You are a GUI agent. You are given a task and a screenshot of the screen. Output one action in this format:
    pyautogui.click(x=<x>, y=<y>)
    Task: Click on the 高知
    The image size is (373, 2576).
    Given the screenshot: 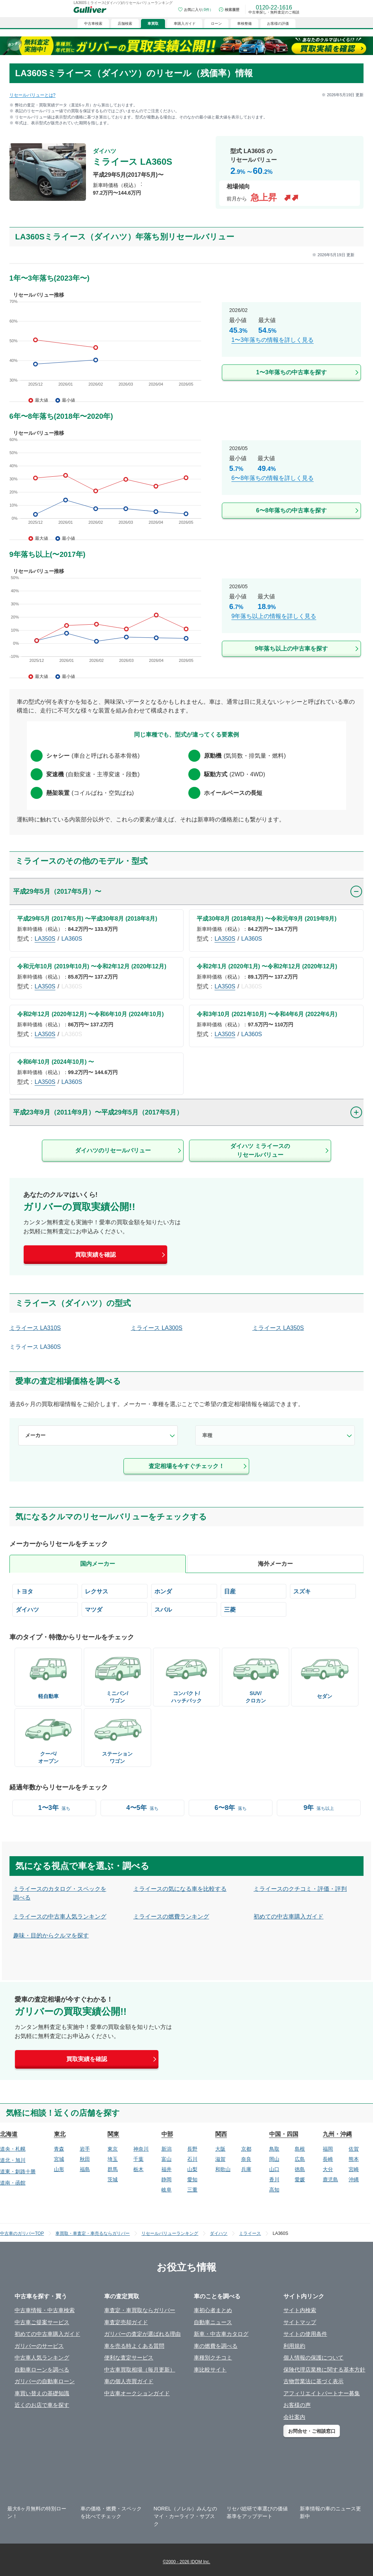 What is the action you would take?
    pyautogui.click(x=274, y=2190)
    